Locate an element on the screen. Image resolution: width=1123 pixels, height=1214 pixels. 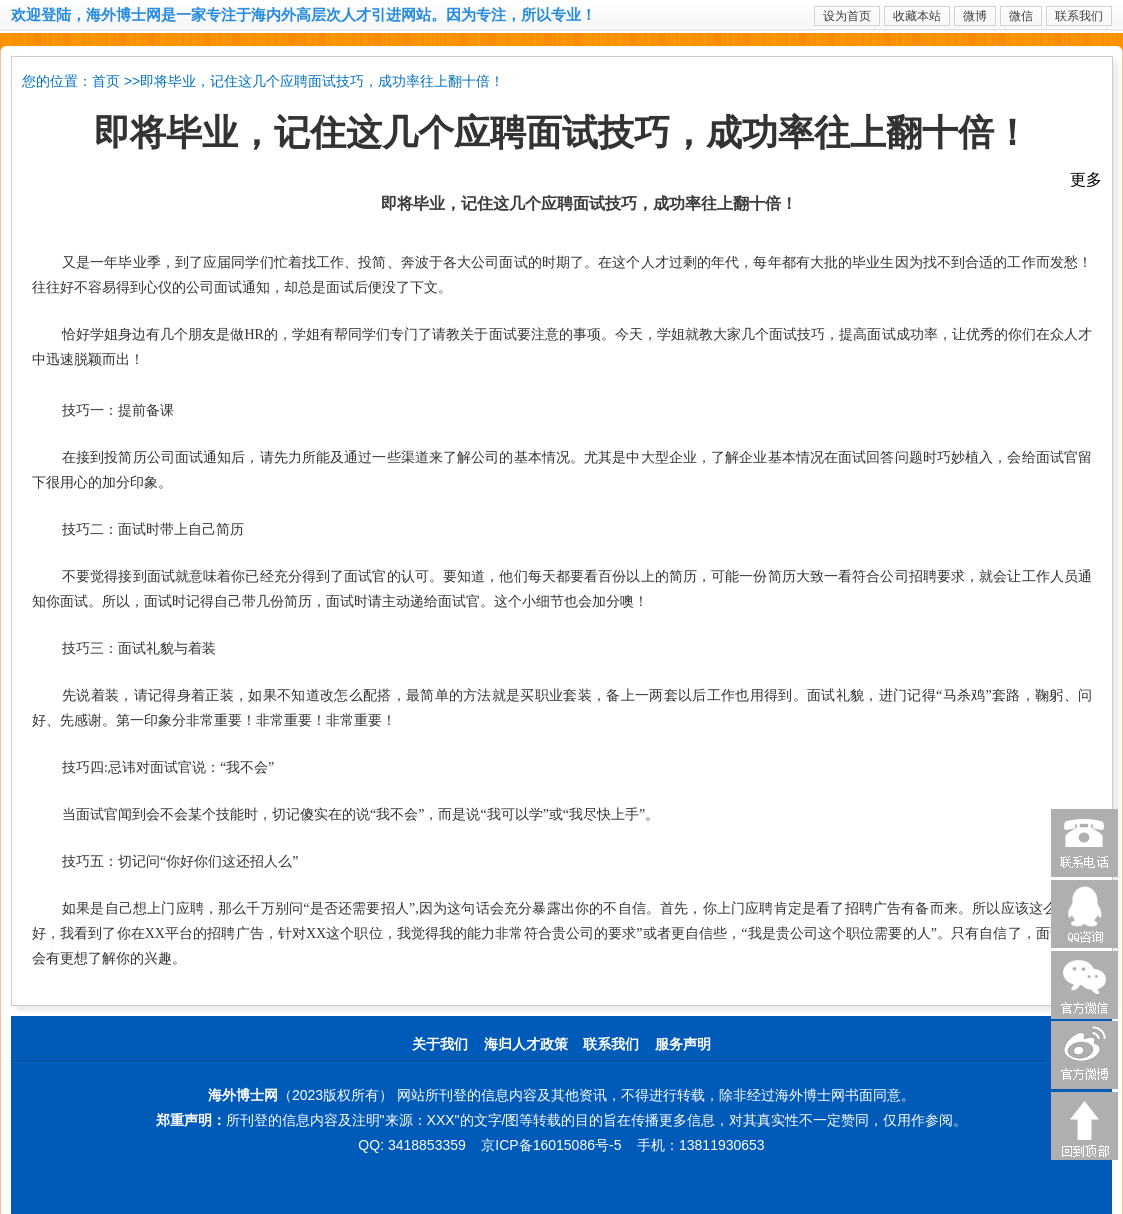
更多 is located at coordinates (1086, 179).